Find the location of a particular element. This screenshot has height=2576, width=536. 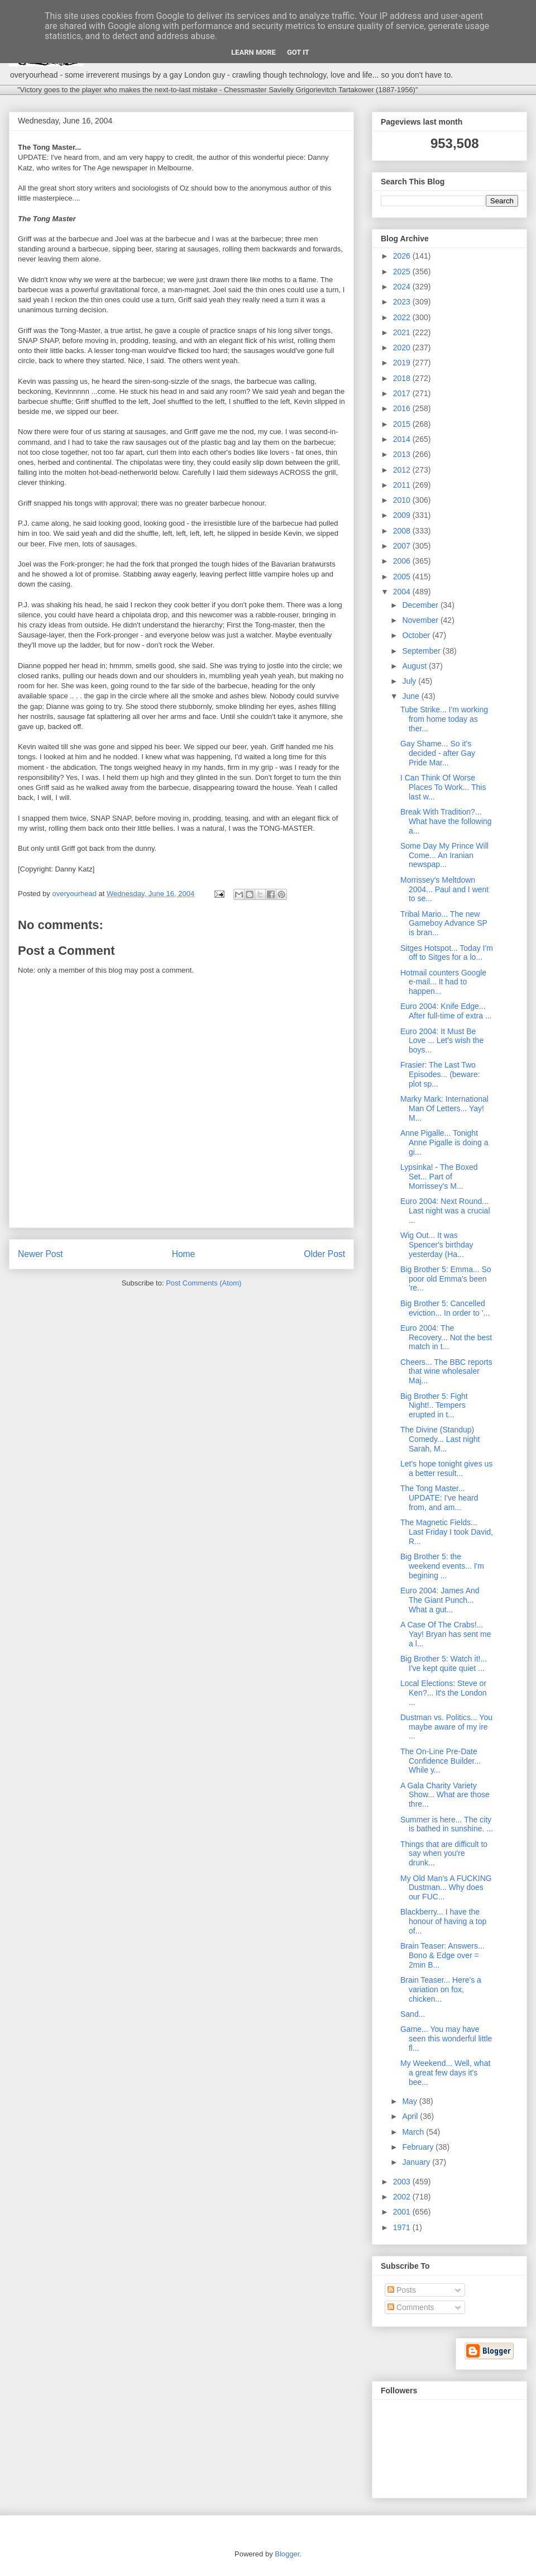

Big Brother 5: Cancelled eviction... In order to '... is located at coordinates (445, 1308).